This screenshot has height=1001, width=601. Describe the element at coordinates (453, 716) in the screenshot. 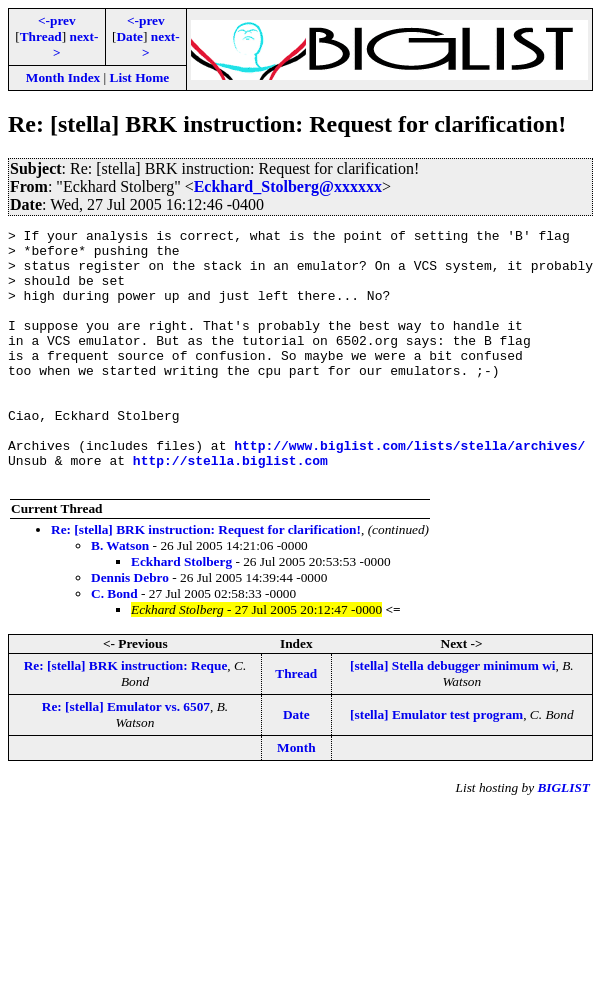

I see `[stella] Stella debugger minimum wi` at that location.